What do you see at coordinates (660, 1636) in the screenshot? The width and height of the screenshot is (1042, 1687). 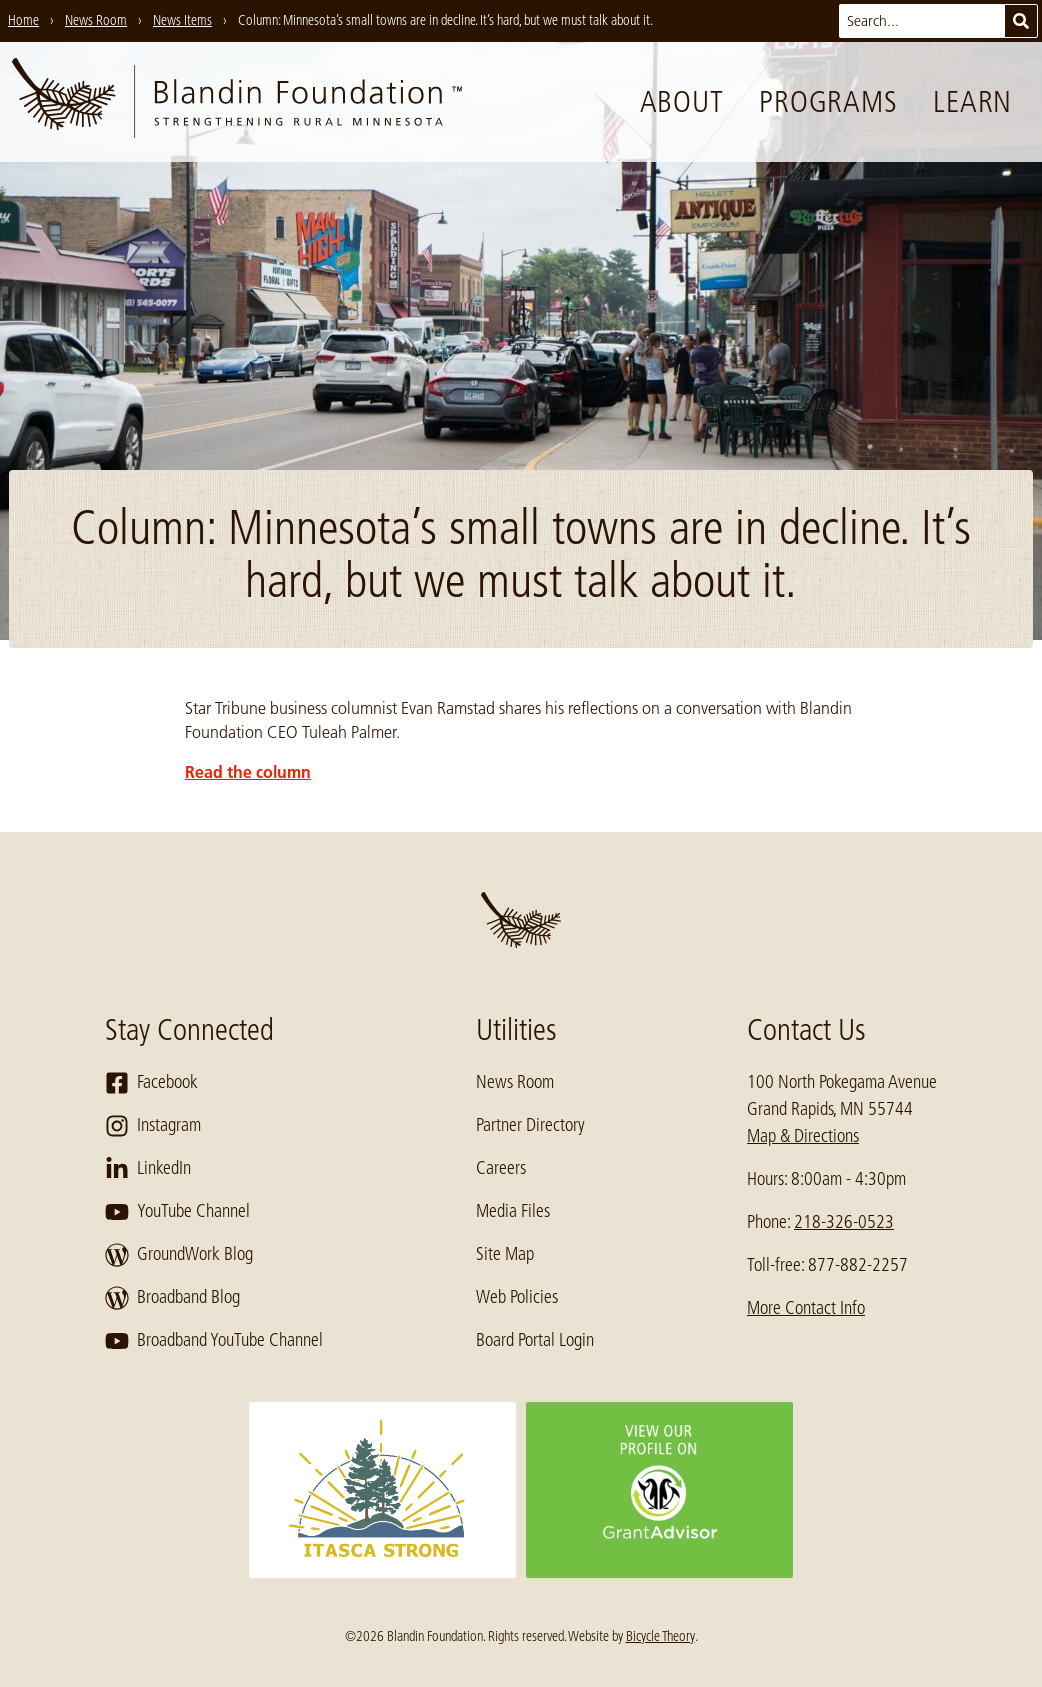 I see `Bicycle Theory` at bounding box center [660, 1636].